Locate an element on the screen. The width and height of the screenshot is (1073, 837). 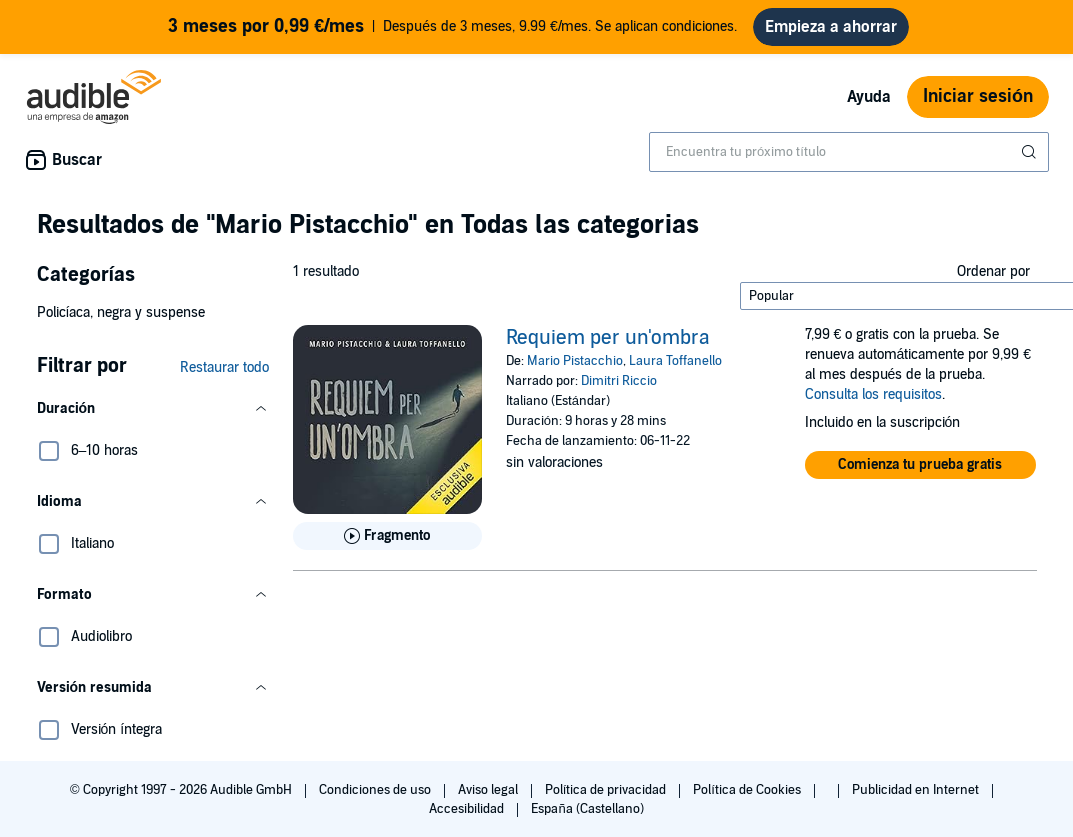
Restaurar todo is located at coordinates (224, 367).